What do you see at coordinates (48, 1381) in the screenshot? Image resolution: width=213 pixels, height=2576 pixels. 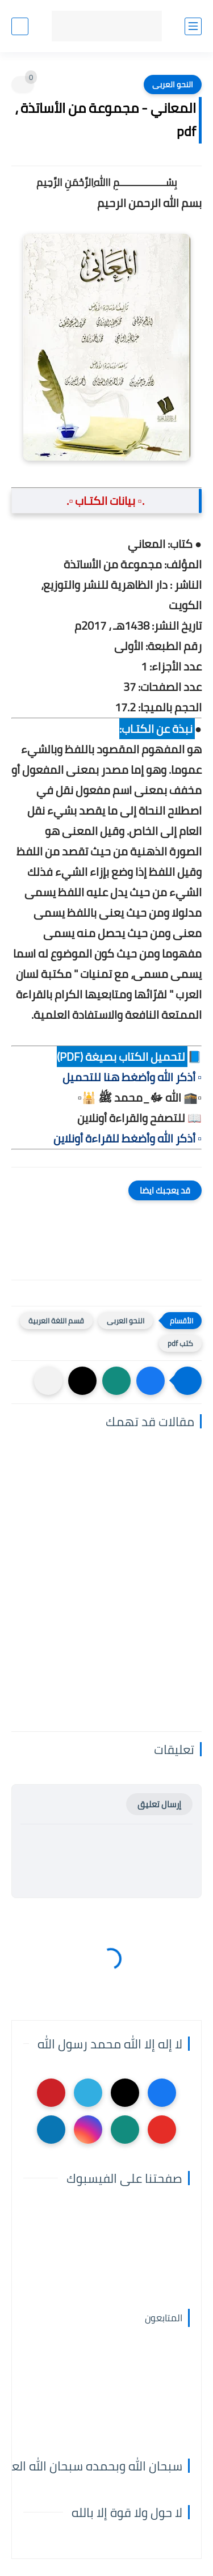 I see `[مشاركة في التطبيقات الأخرى]` at bounding box center [48, 1381].